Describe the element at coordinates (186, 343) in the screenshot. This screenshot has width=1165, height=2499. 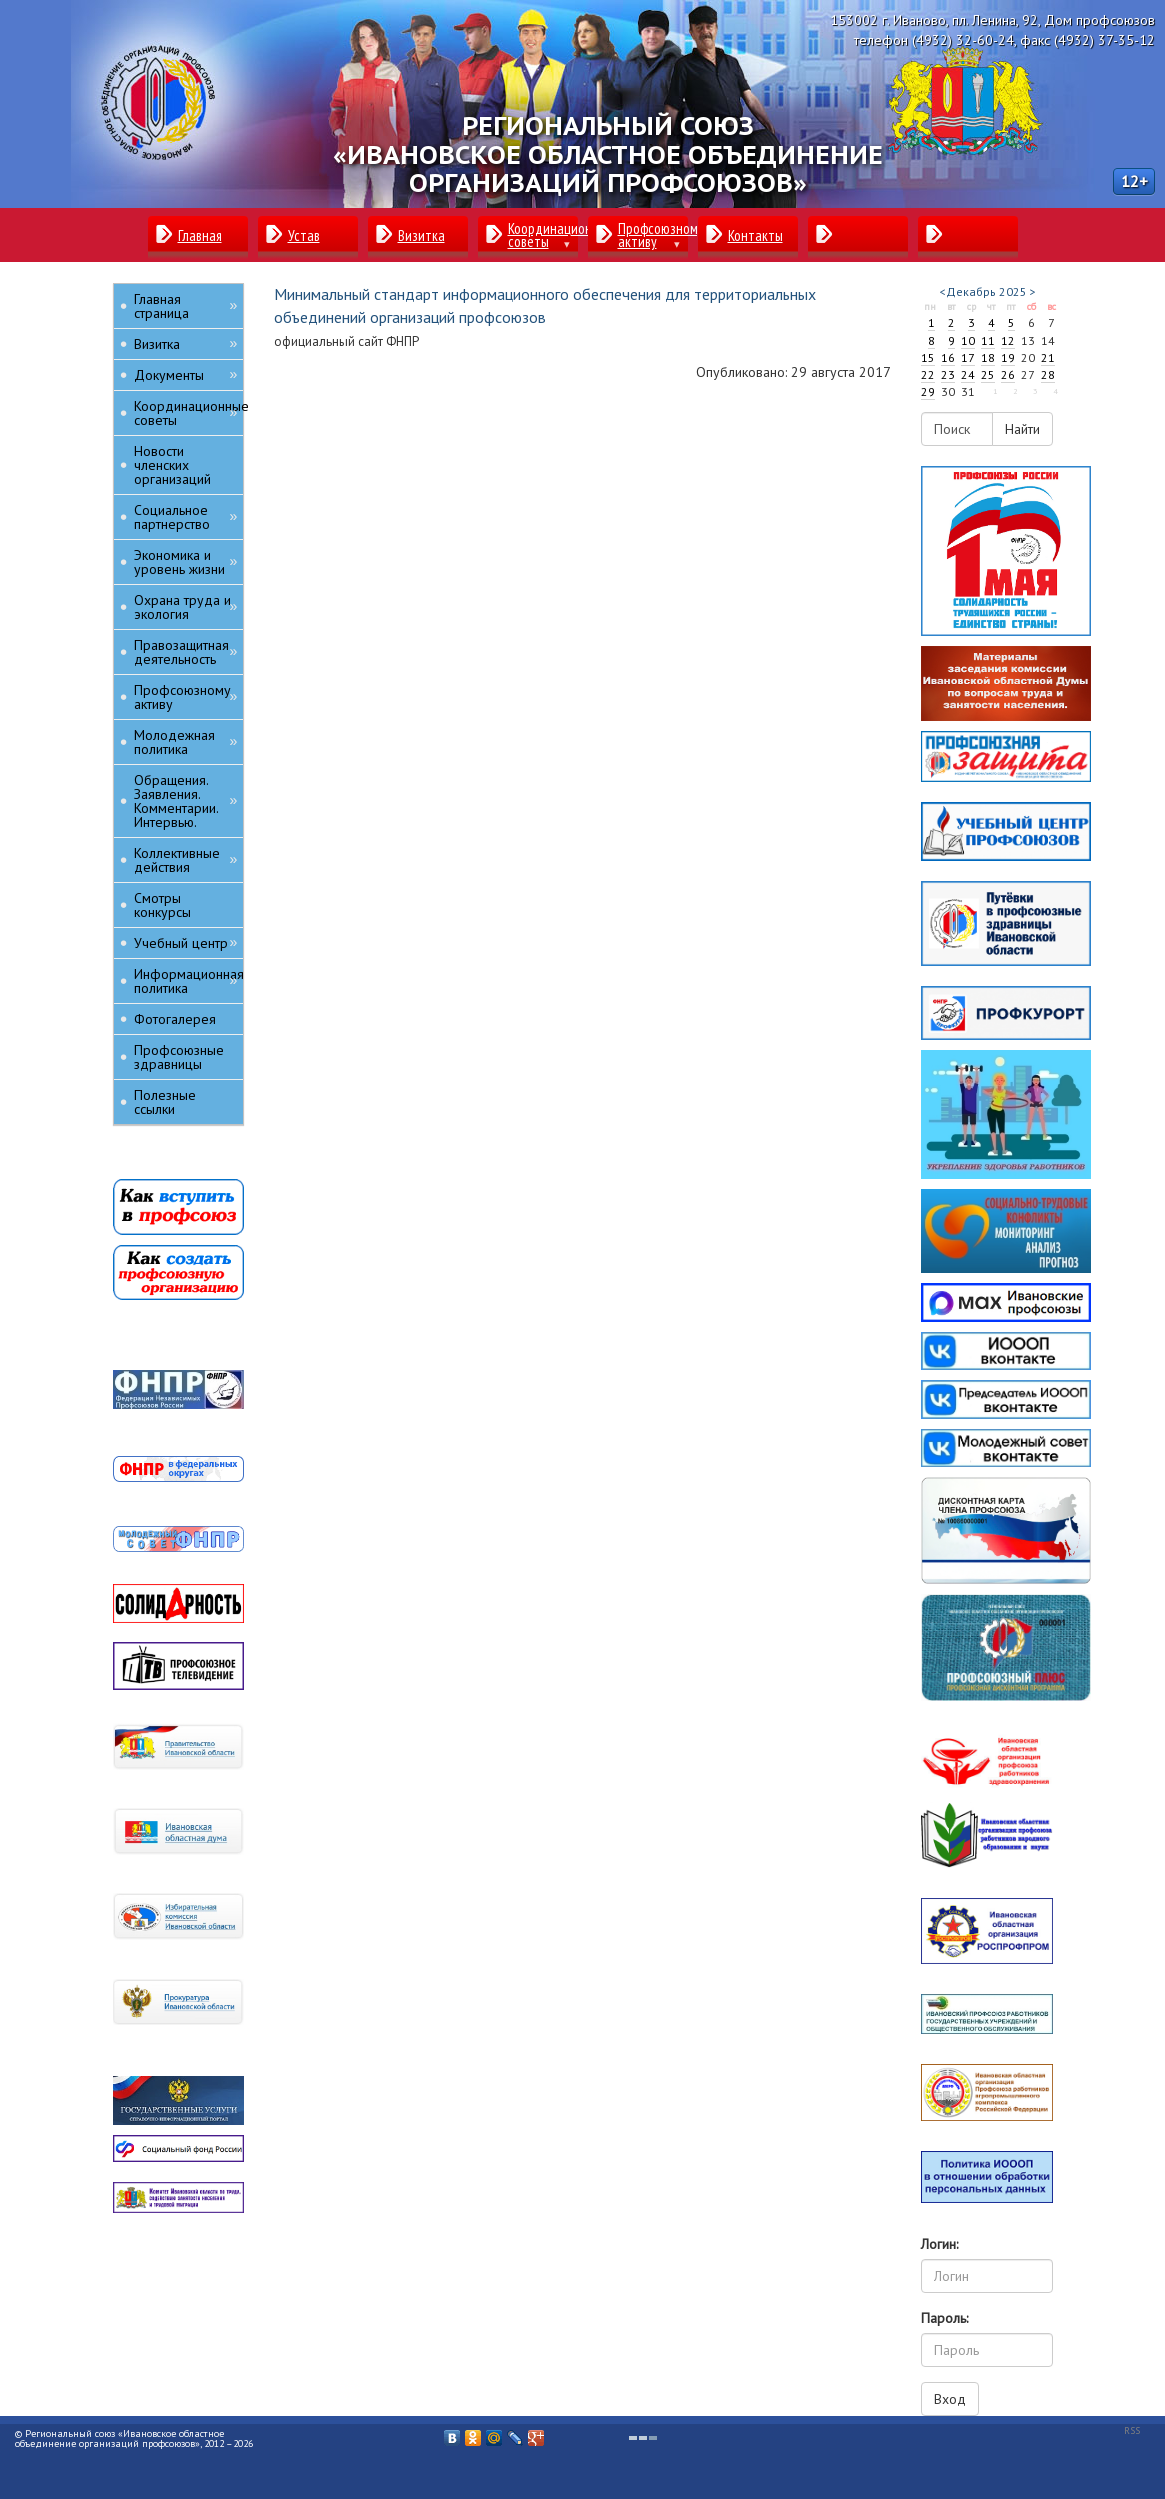
I see `Визитка` at that location.